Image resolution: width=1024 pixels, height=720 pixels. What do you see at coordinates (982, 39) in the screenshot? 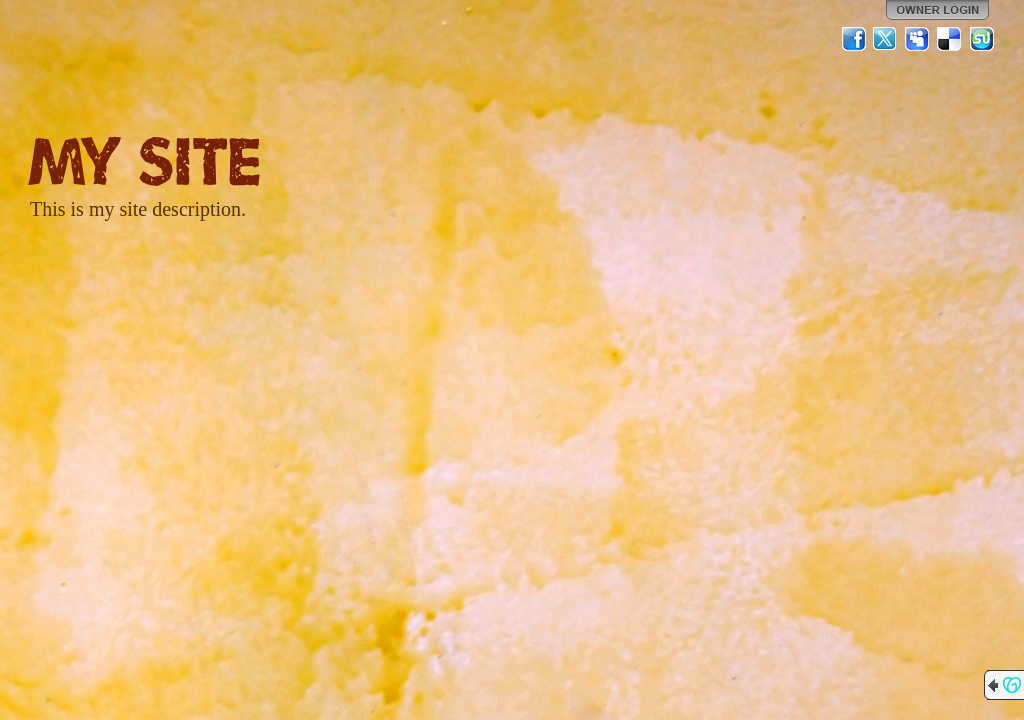
I see `StumbleUpon` at bounding box center [982, 39].